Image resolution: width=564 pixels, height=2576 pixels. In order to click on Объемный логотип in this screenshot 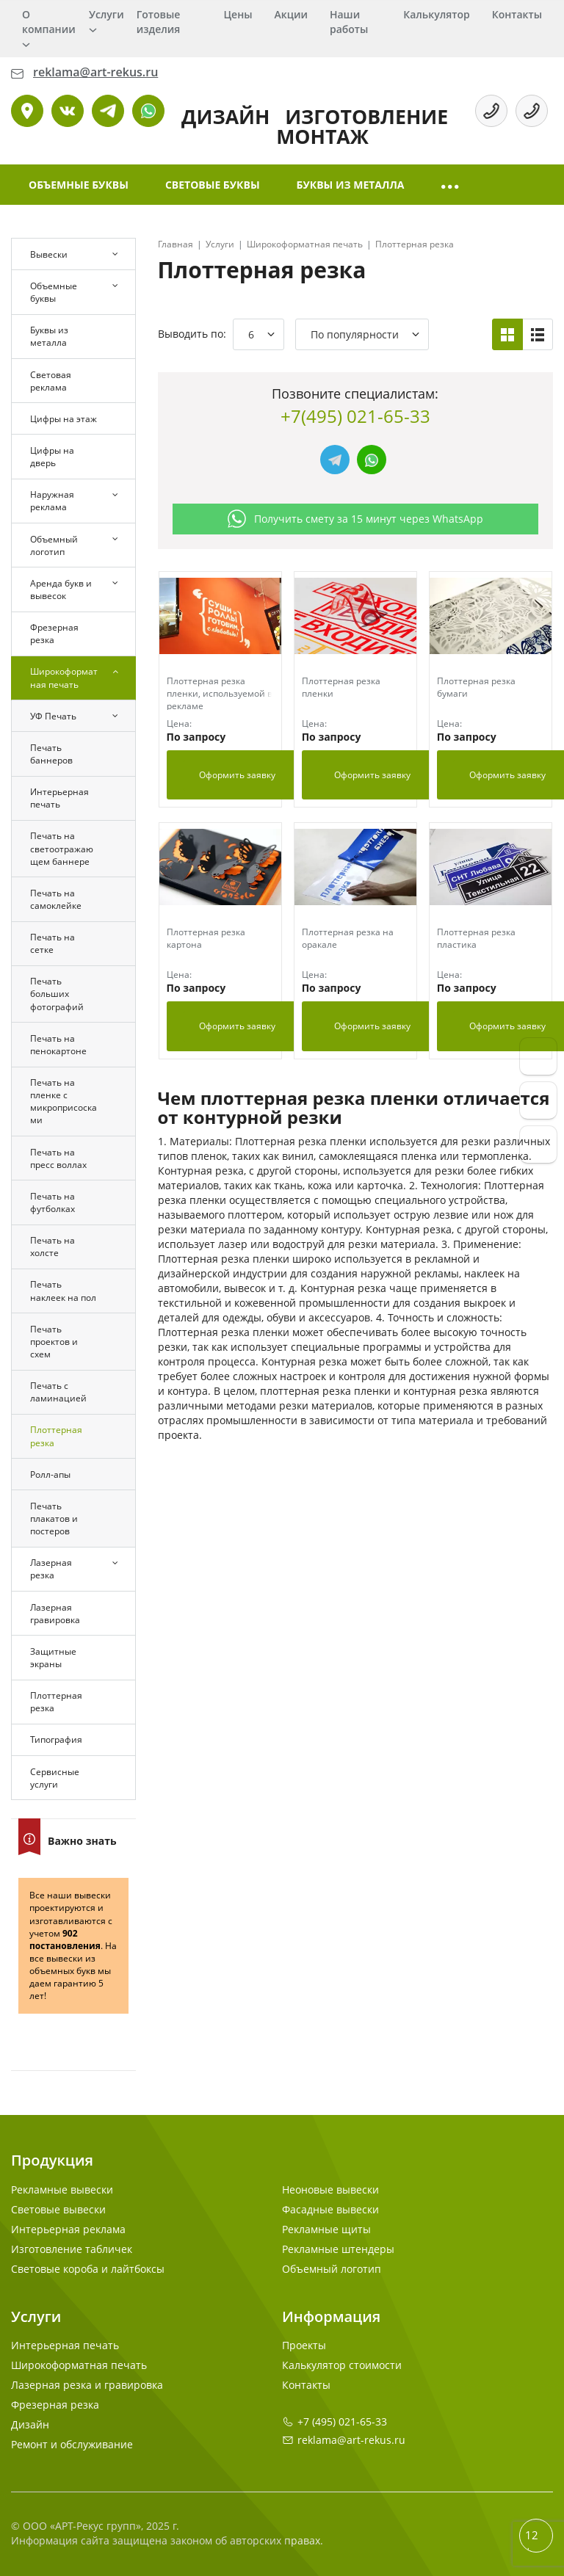, I will do `click(54, 545)`.